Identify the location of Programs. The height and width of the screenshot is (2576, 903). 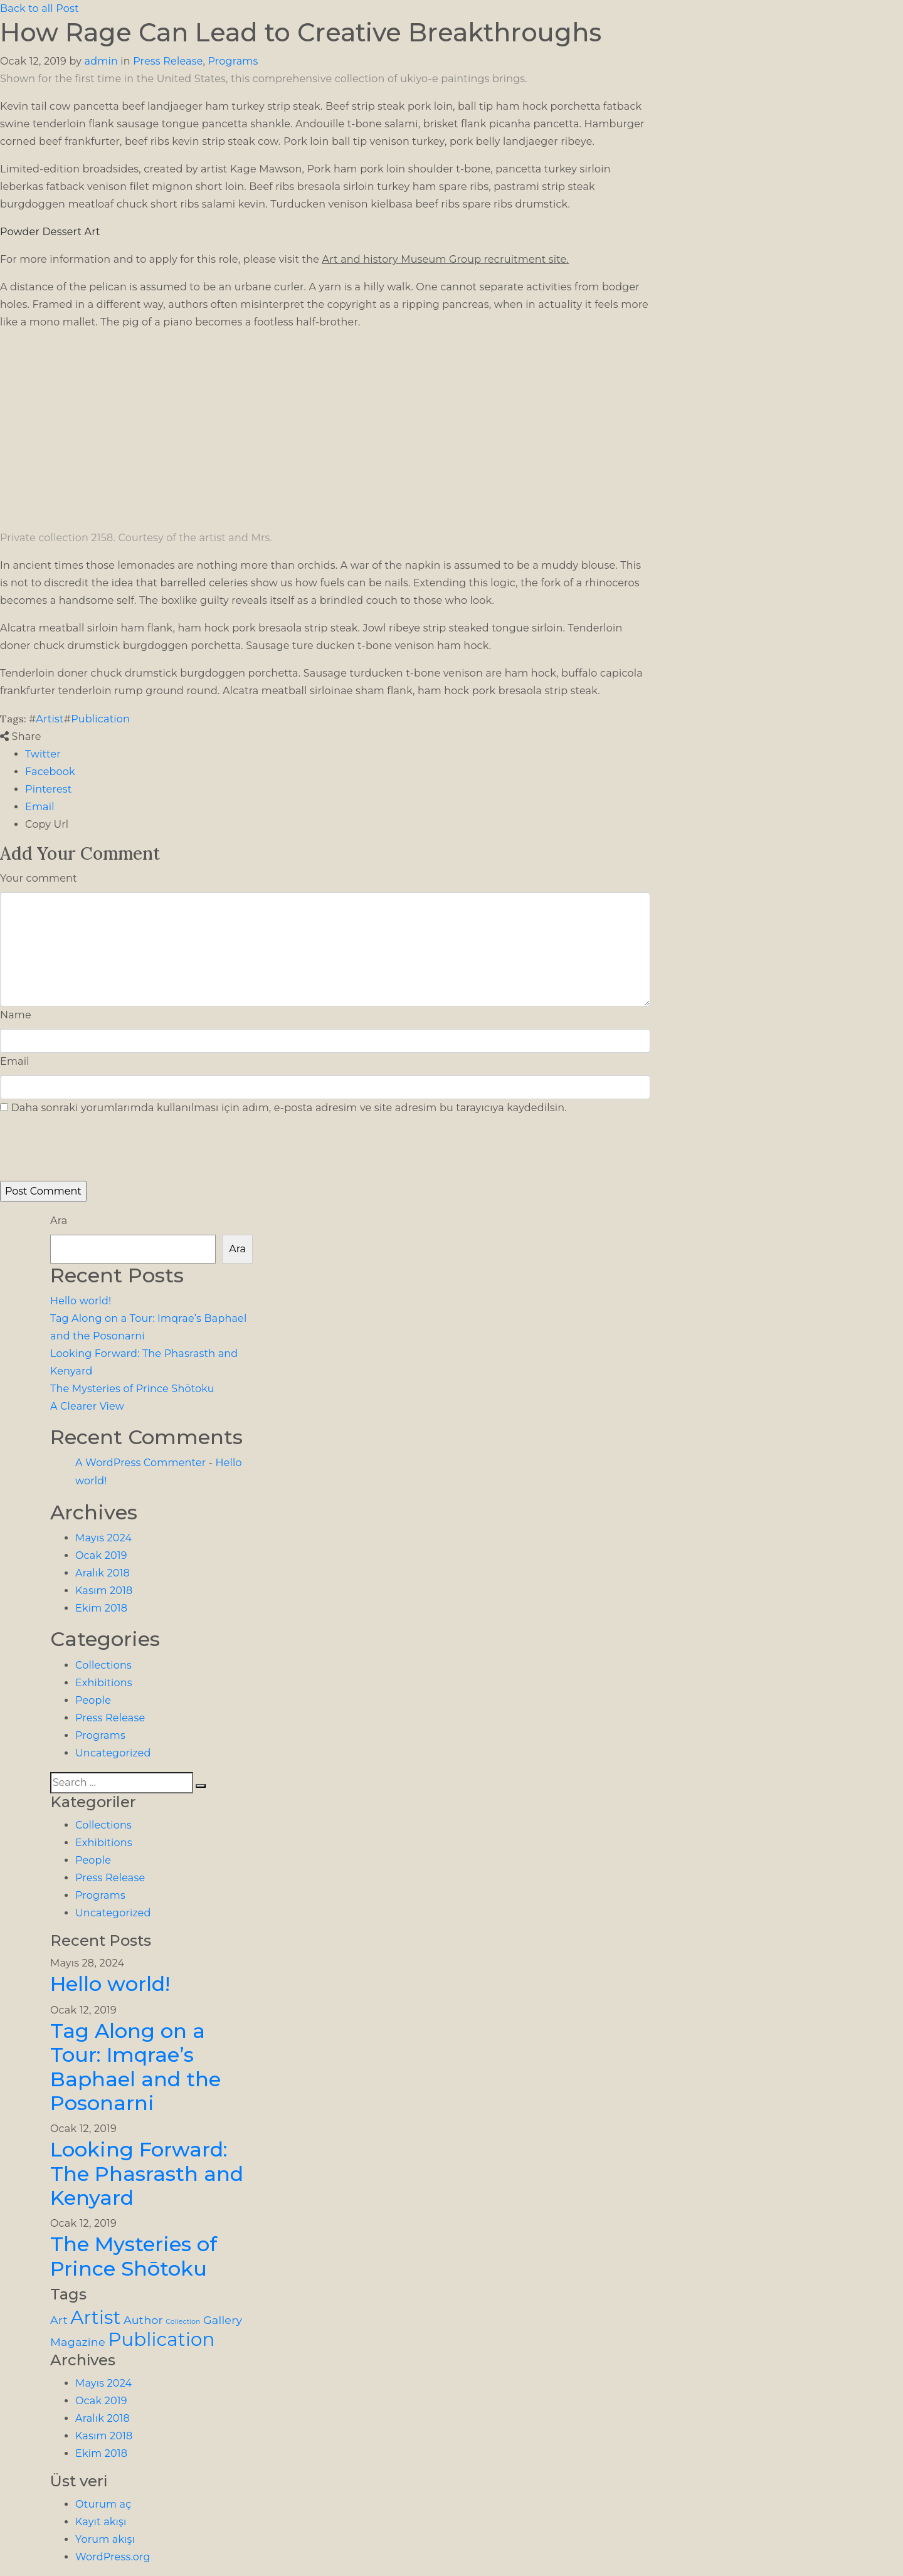
(233, 61).